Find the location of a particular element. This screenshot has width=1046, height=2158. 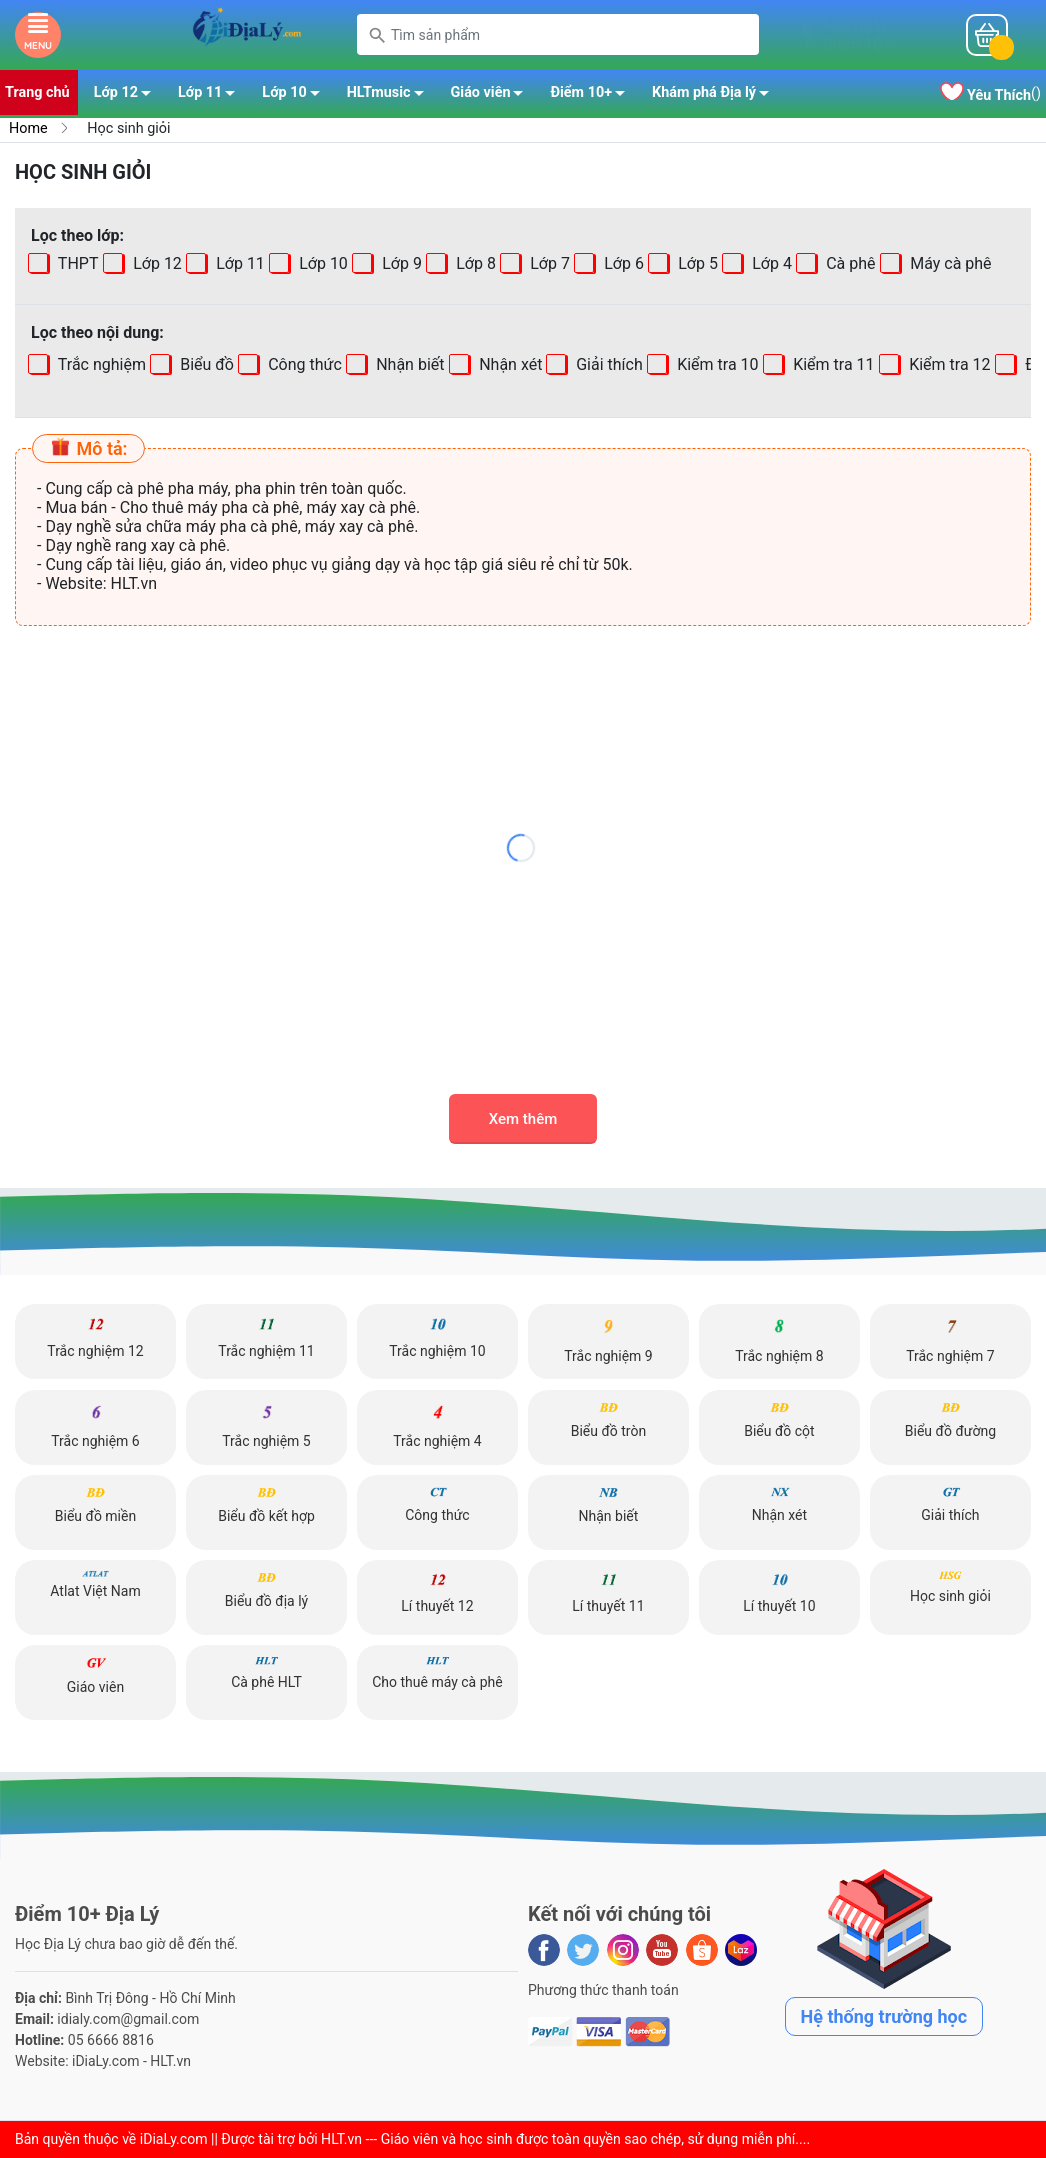

Giáo viên is located at coordinates (493, 96).